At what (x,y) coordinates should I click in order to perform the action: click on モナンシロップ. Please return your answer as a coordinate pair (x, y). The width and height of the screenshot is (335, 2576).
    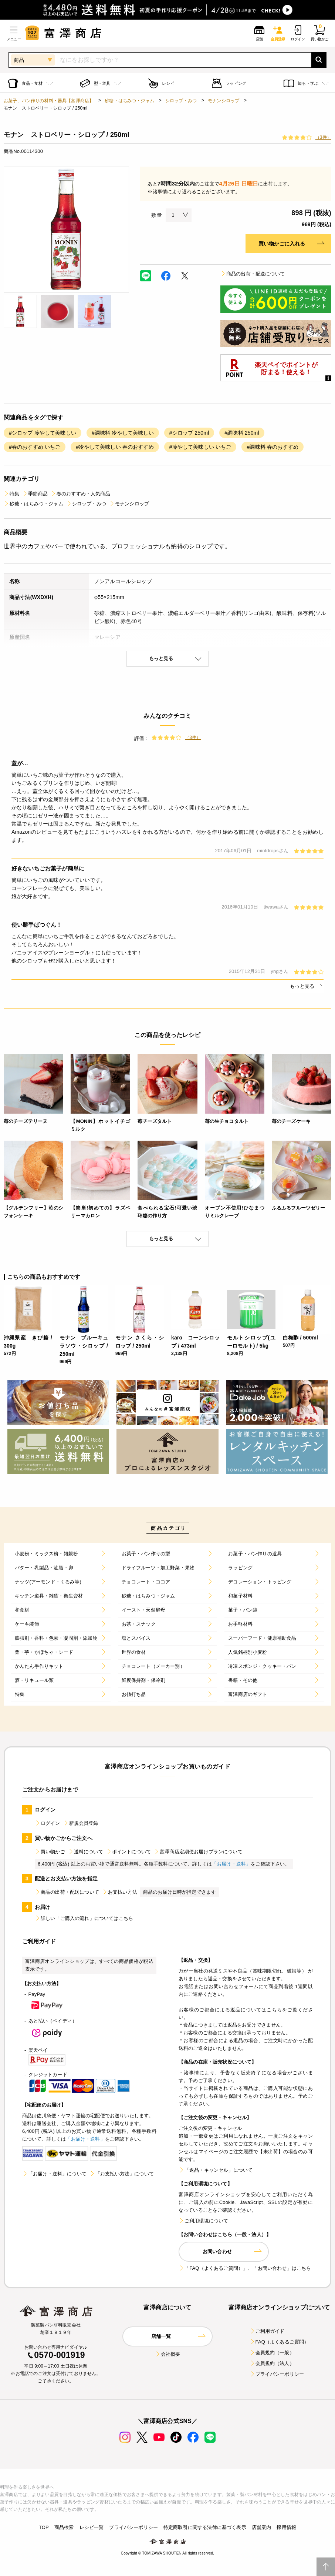
    Looking at the image, I should click on (223, 100).